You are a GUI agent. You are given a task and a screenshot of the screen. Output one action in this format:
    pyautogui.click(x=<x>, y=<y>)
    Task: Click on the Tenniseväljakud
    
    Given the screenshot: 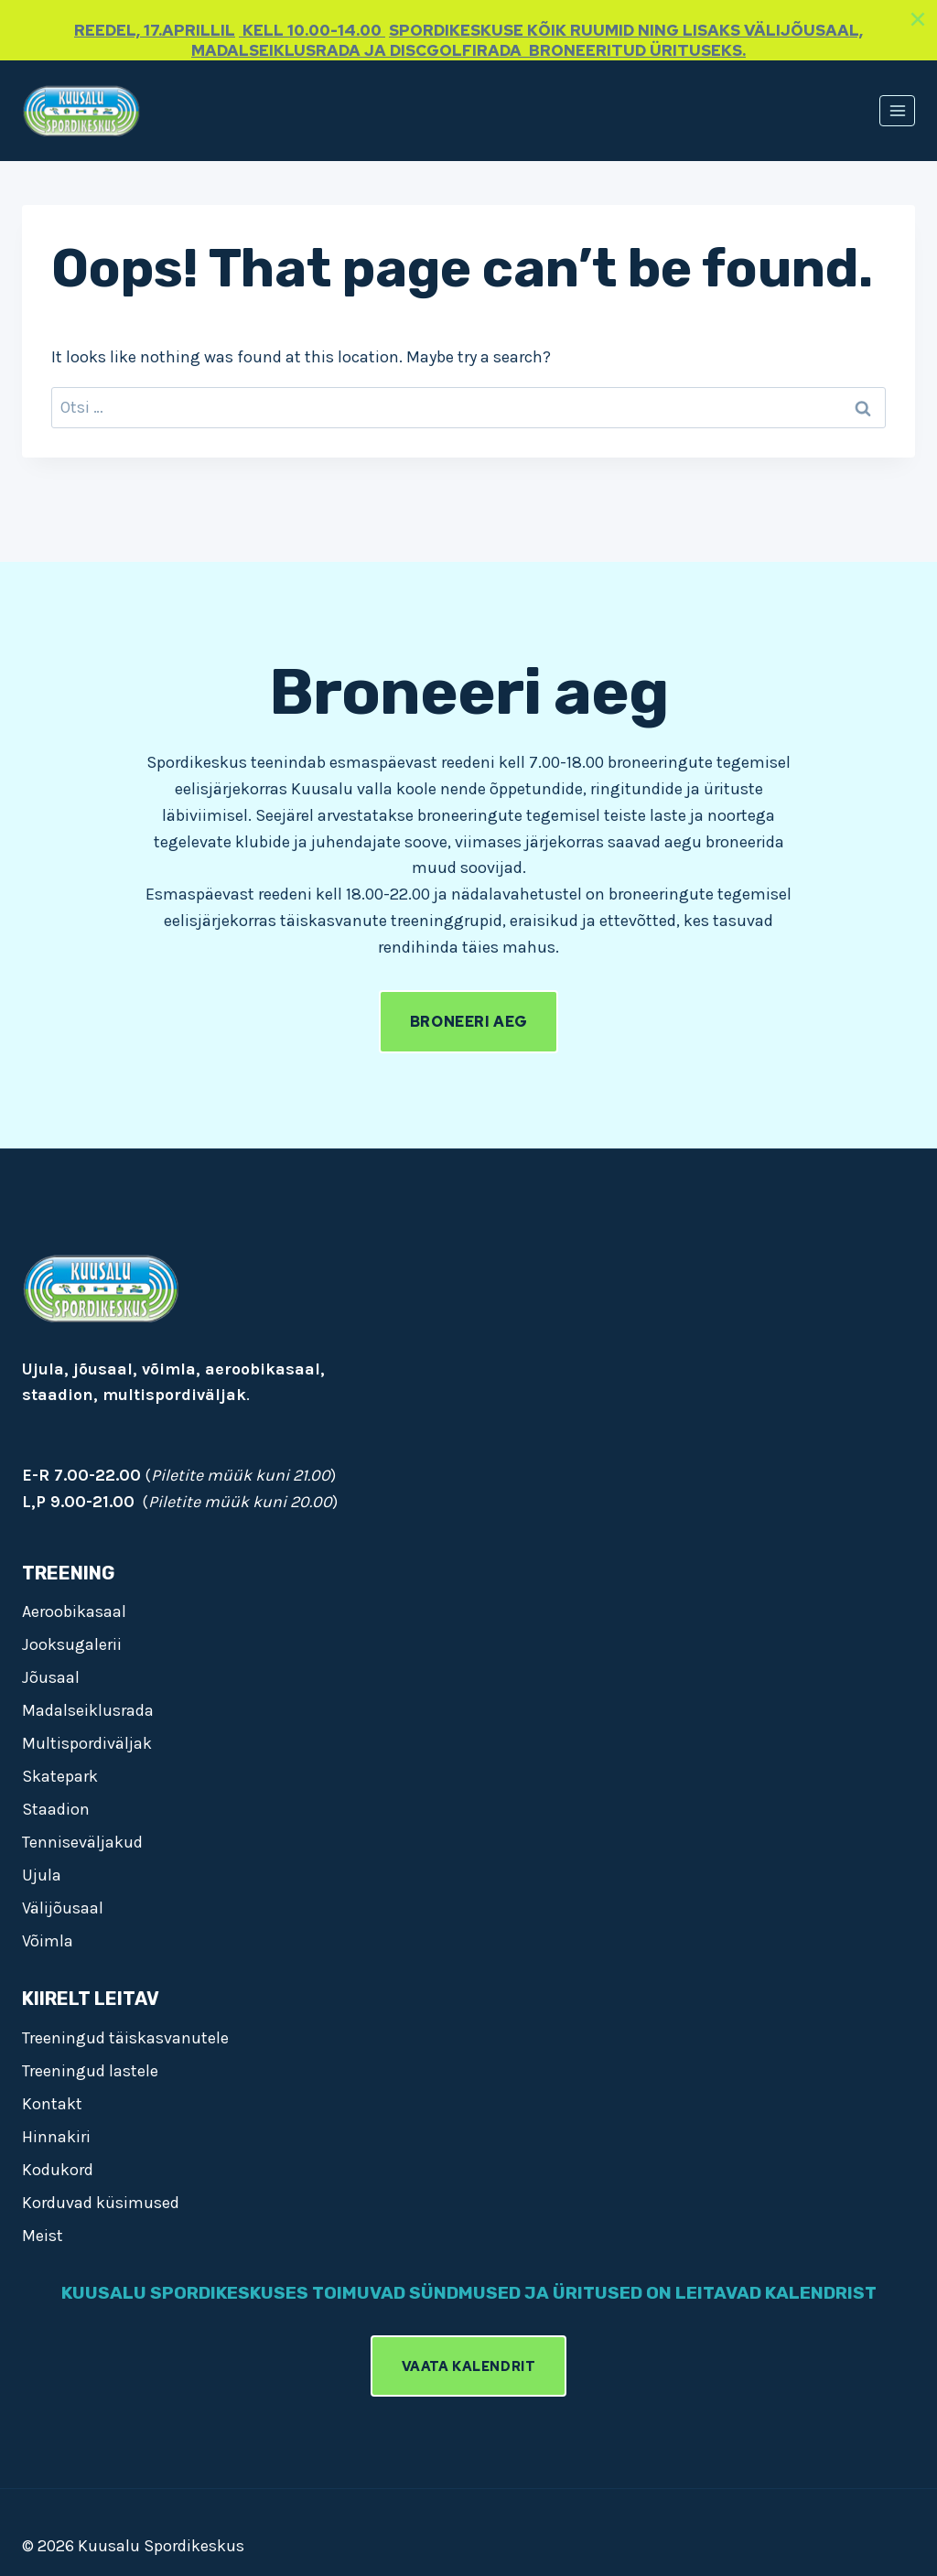 What is the action you would take?
    pyautogui.click(x=82, y=1842)
    